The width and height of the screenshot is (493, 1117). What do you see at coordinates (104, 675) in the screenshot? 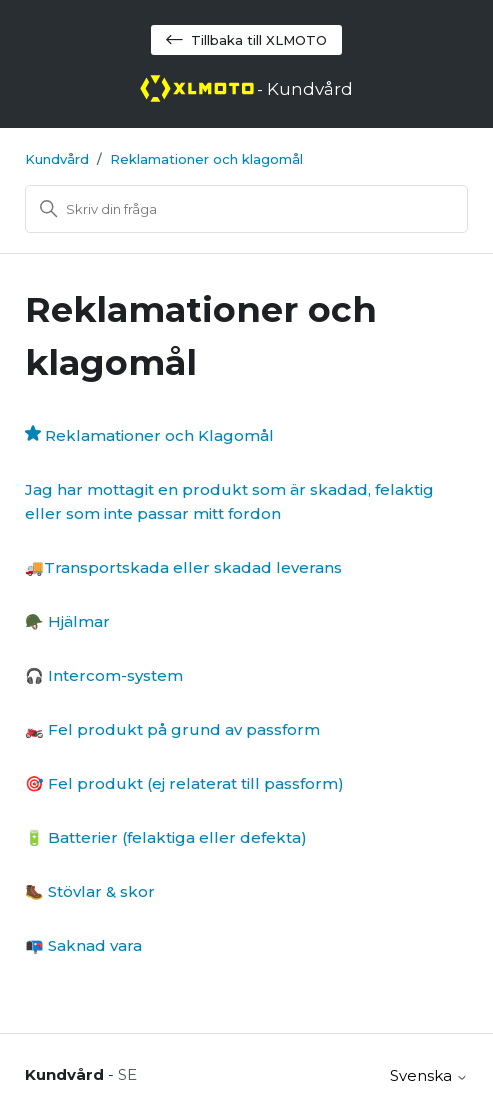
I see `🎧 Intercom-system` at bounding box center [104, 675].